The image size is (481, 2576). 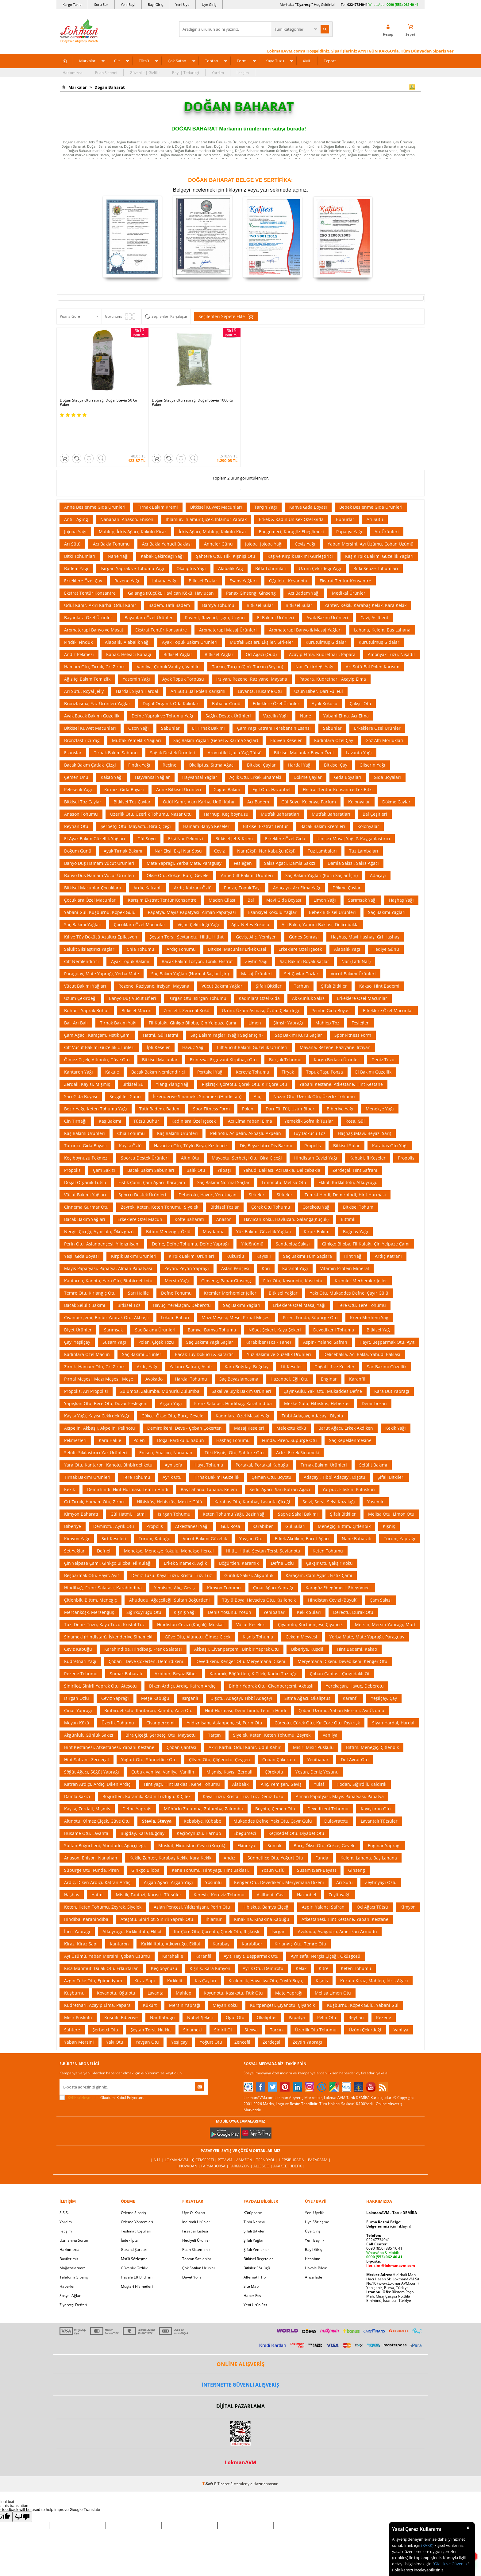 I want to click on Çınar Ağacı Yaprağı, so click(x=273, y=1557).